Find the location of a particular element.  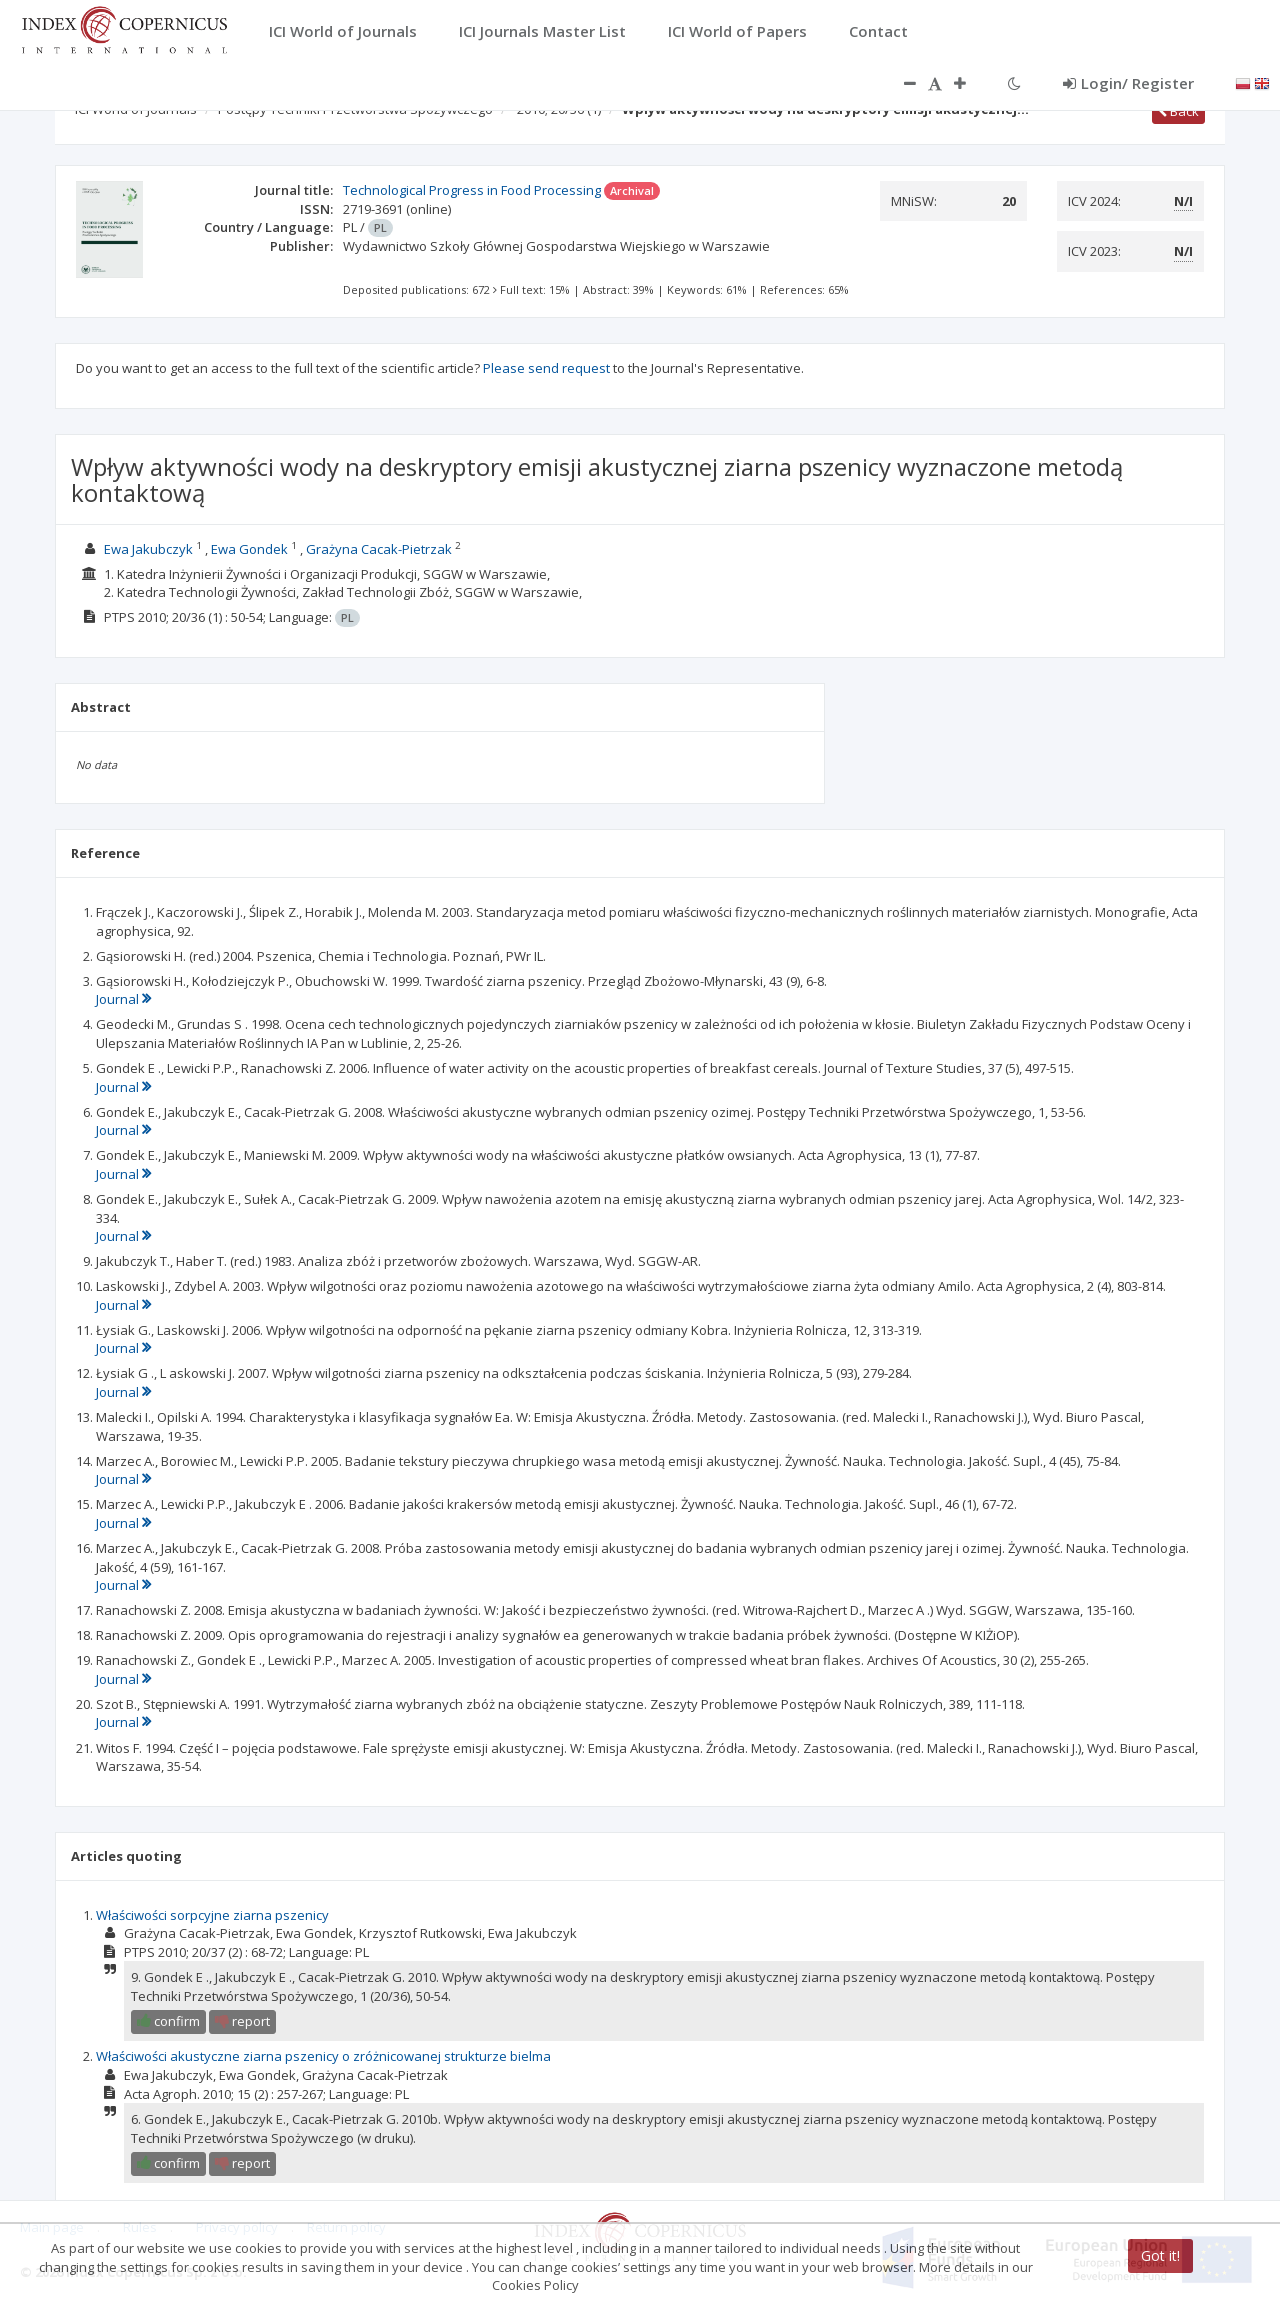

Ewa Jakubczyk is located at coordinates (148, 549).